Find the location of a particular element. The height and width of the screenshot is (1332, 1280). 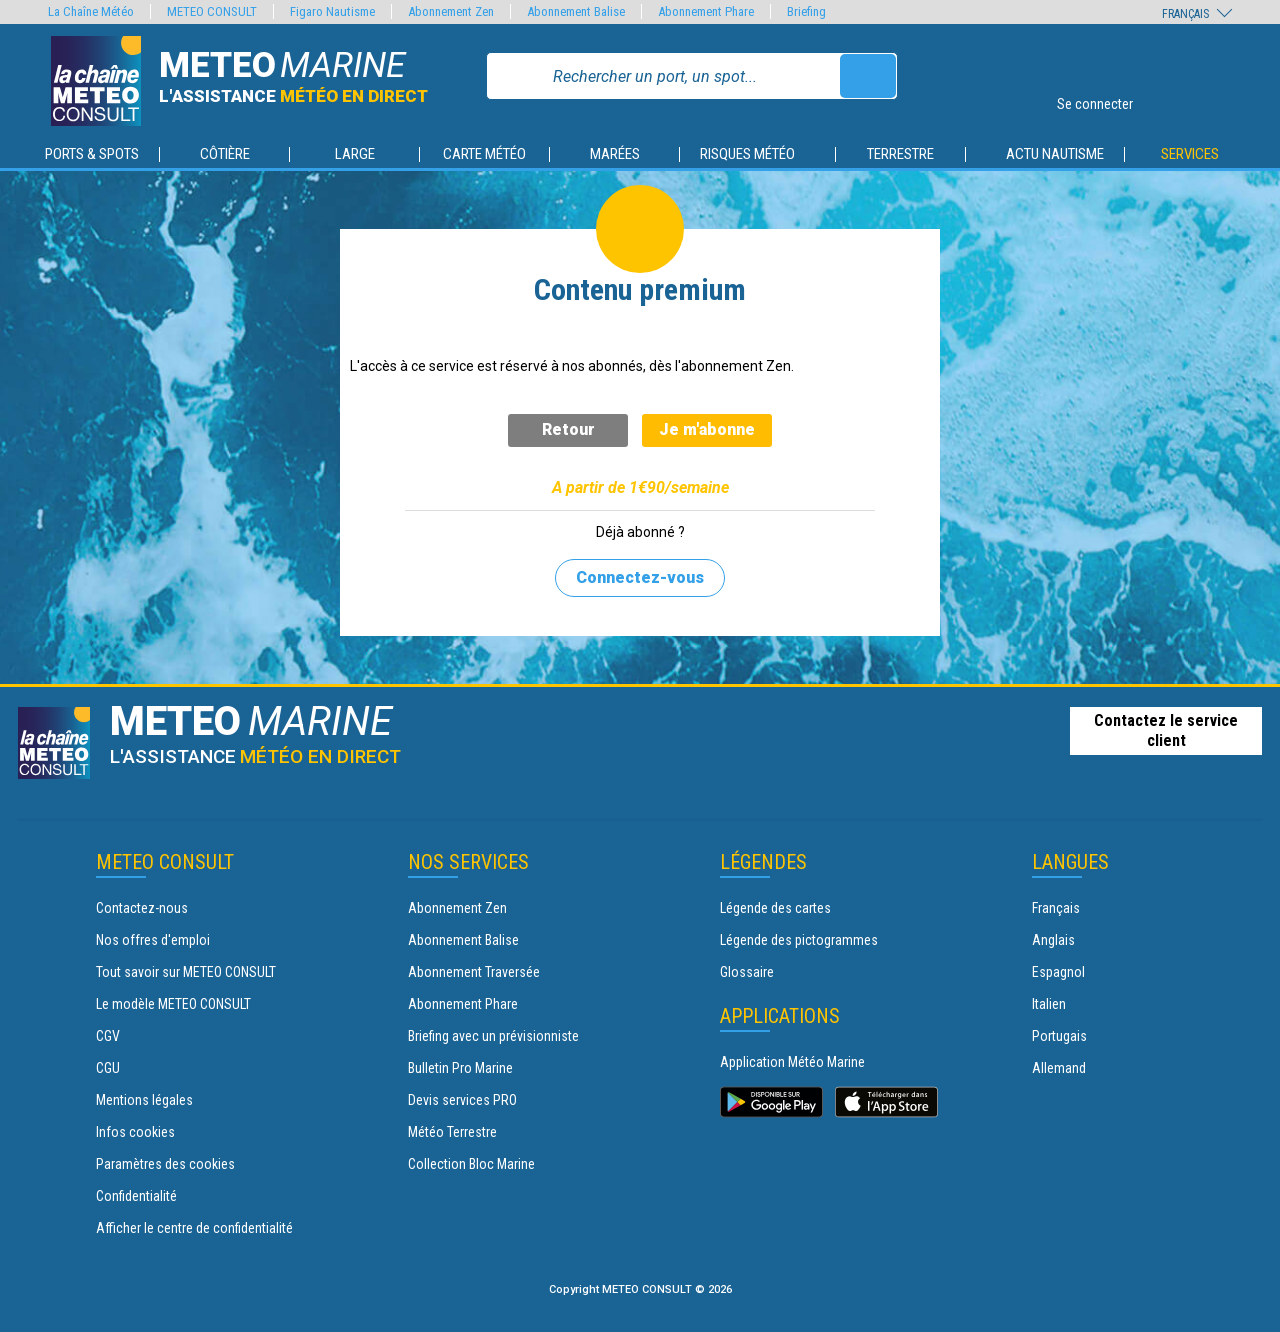

Abonnement Traversée is located at coordinates (474, 972).